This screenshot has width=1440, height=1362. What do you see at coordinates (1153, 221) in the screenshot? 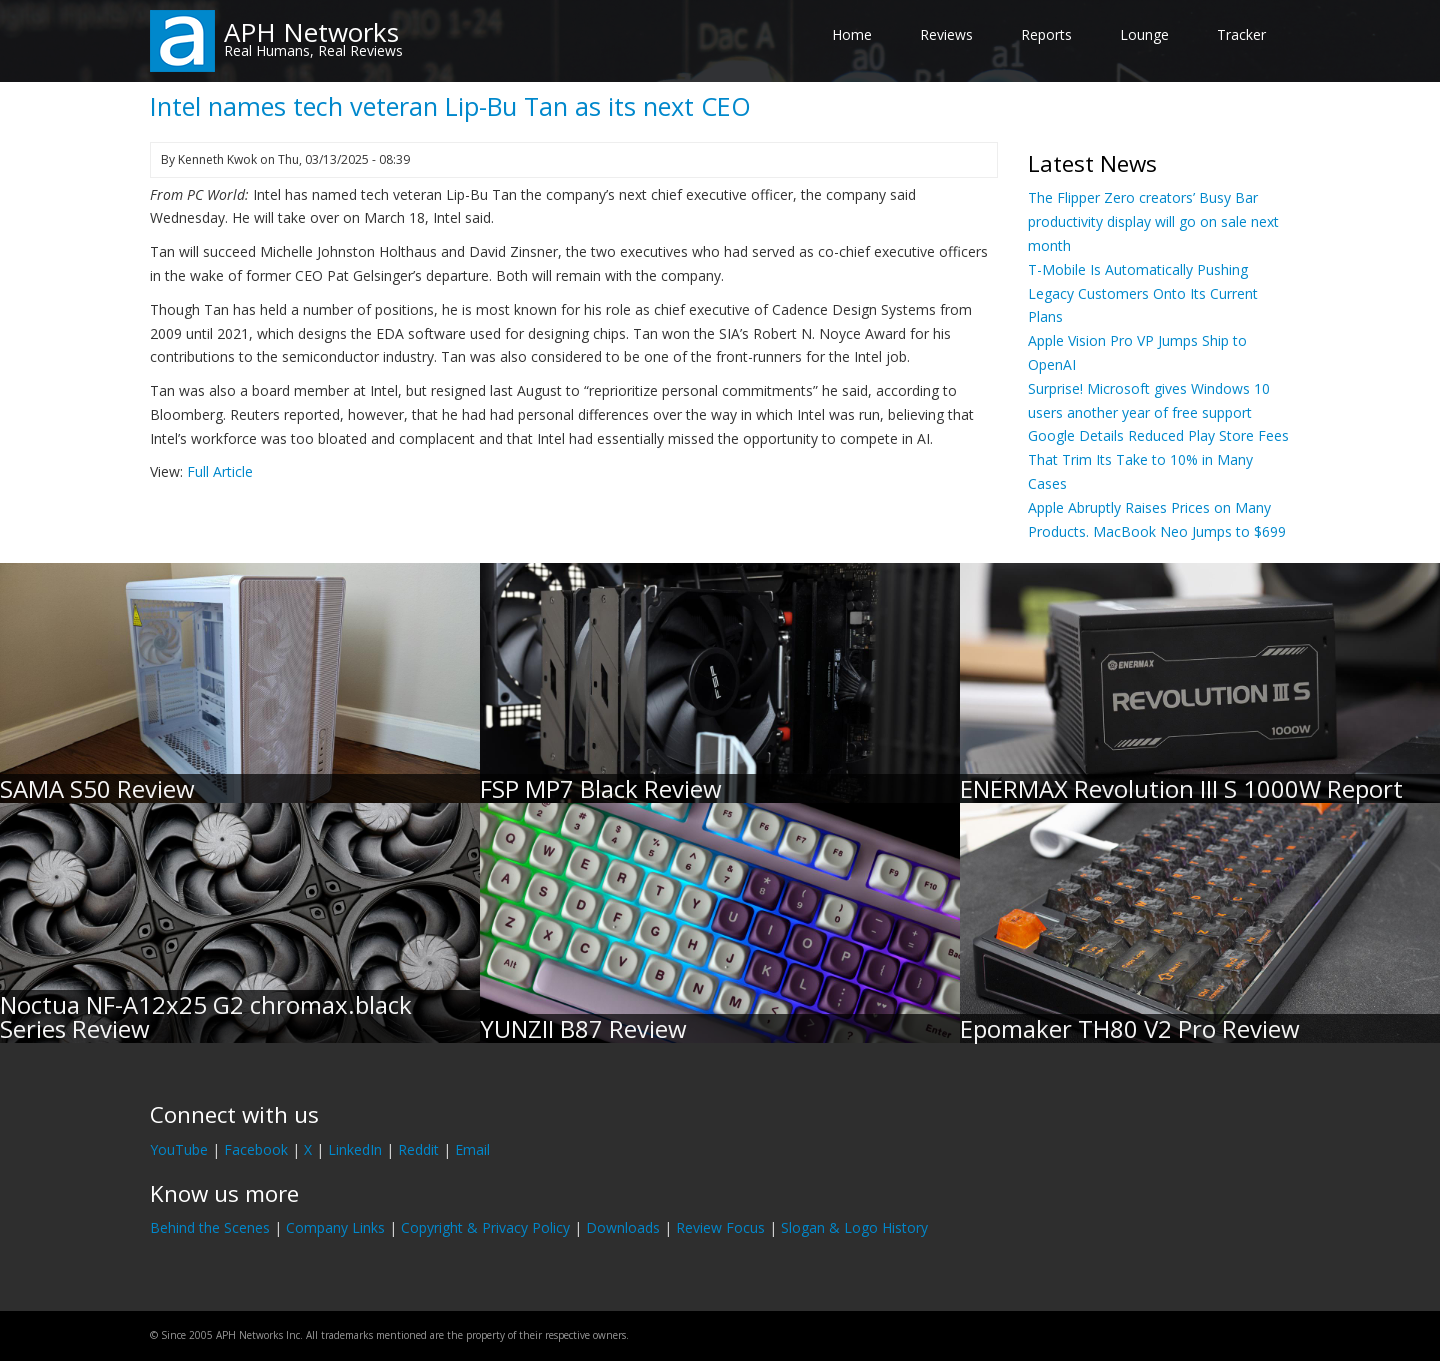
I see `The Flipper Zero creators’ Busy Bar productivity display will go on sale next month` at bounding box center [1153, 221].